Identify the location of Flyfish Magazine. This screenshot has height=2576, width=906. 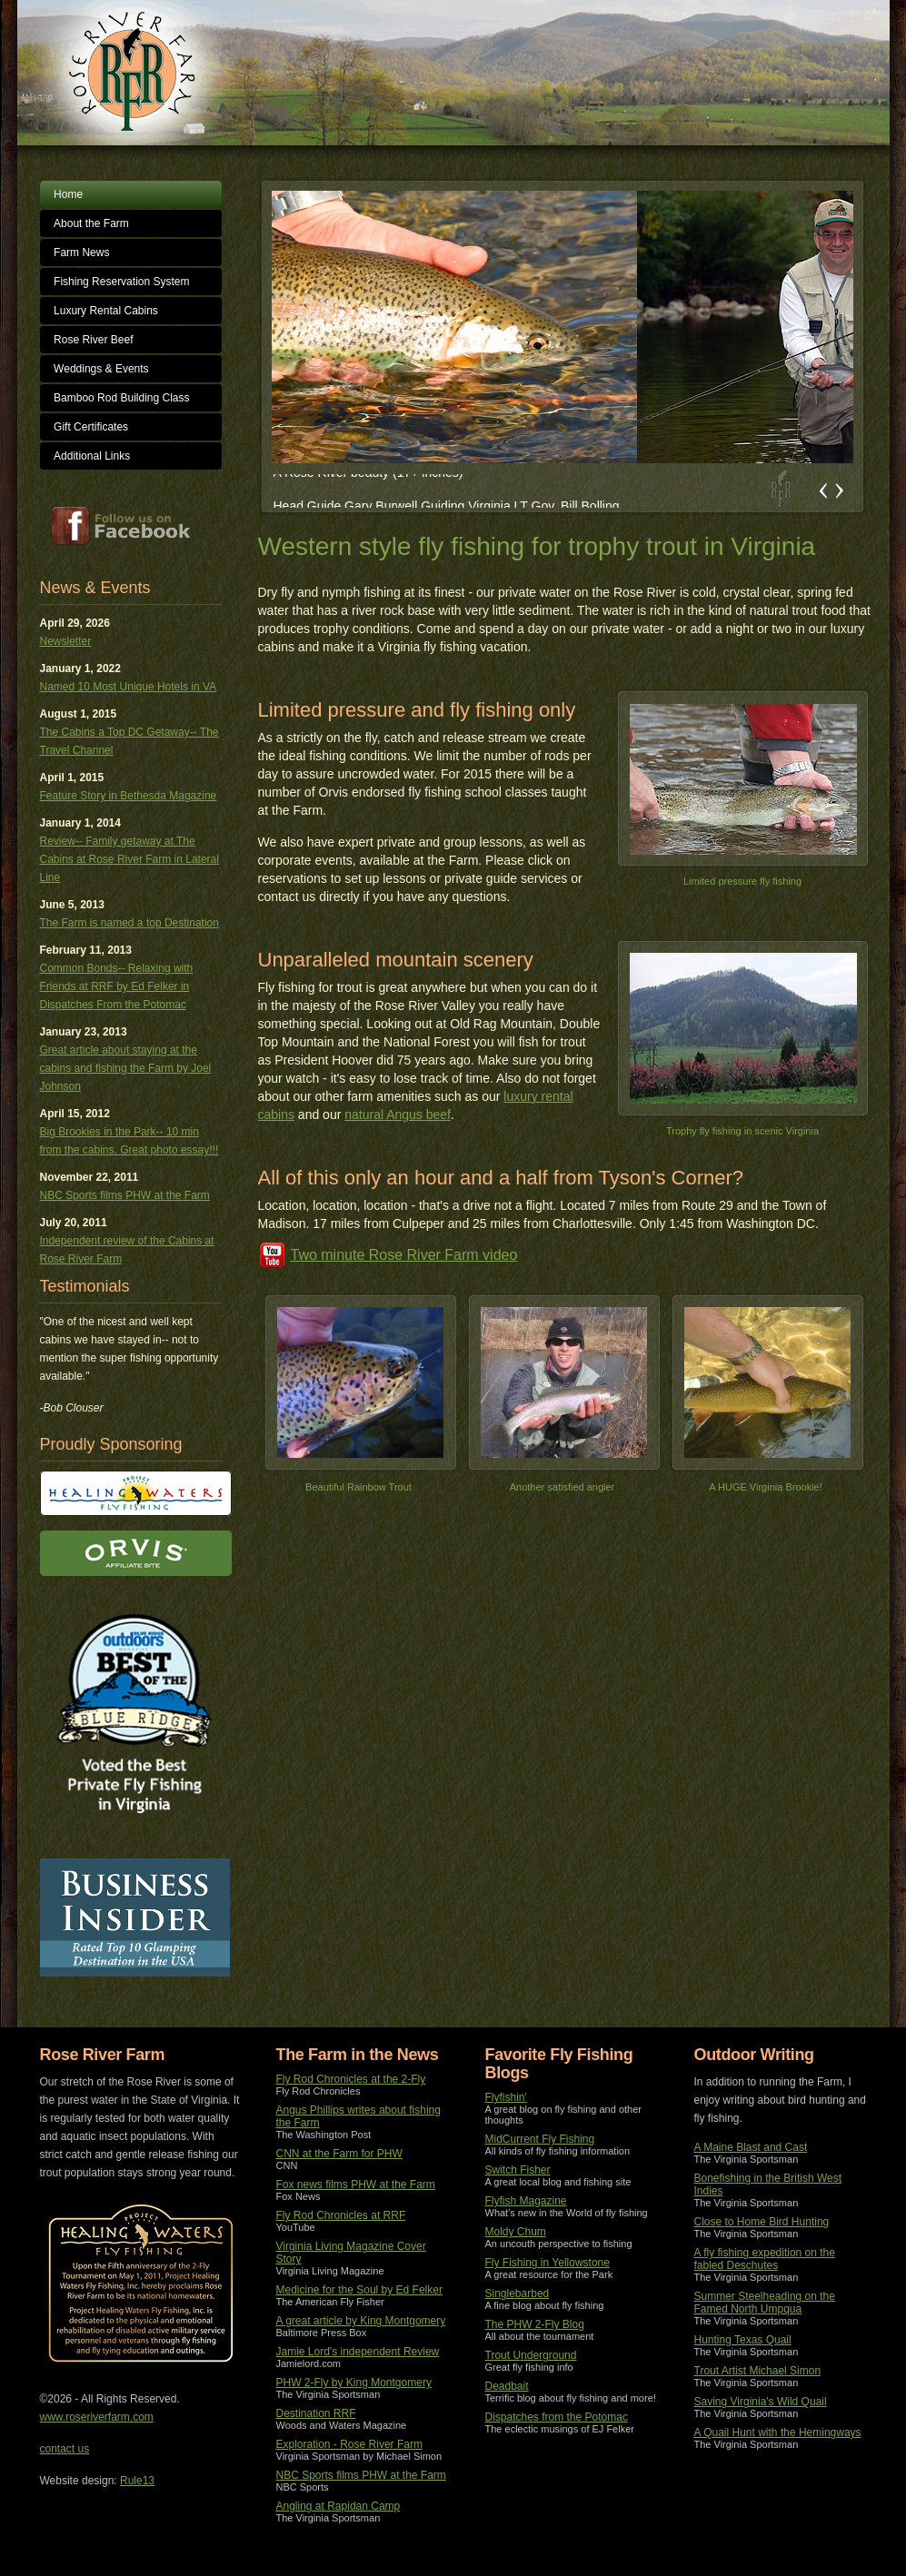
(526, 2201).